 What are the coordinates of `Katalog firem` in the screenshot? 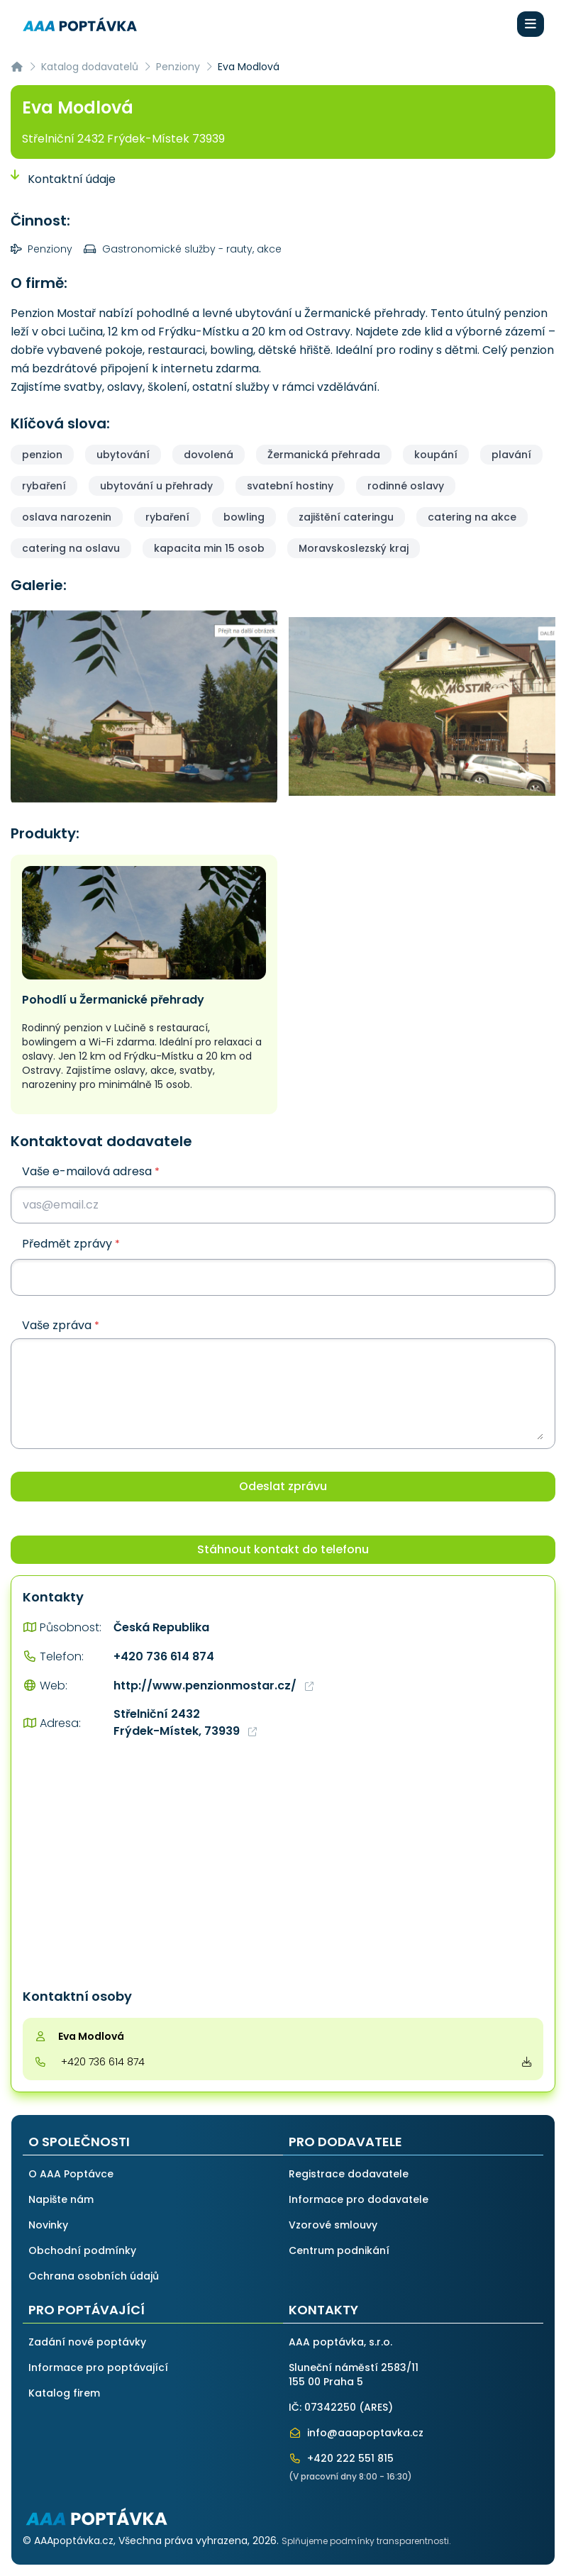 It's located at (64, 2393).